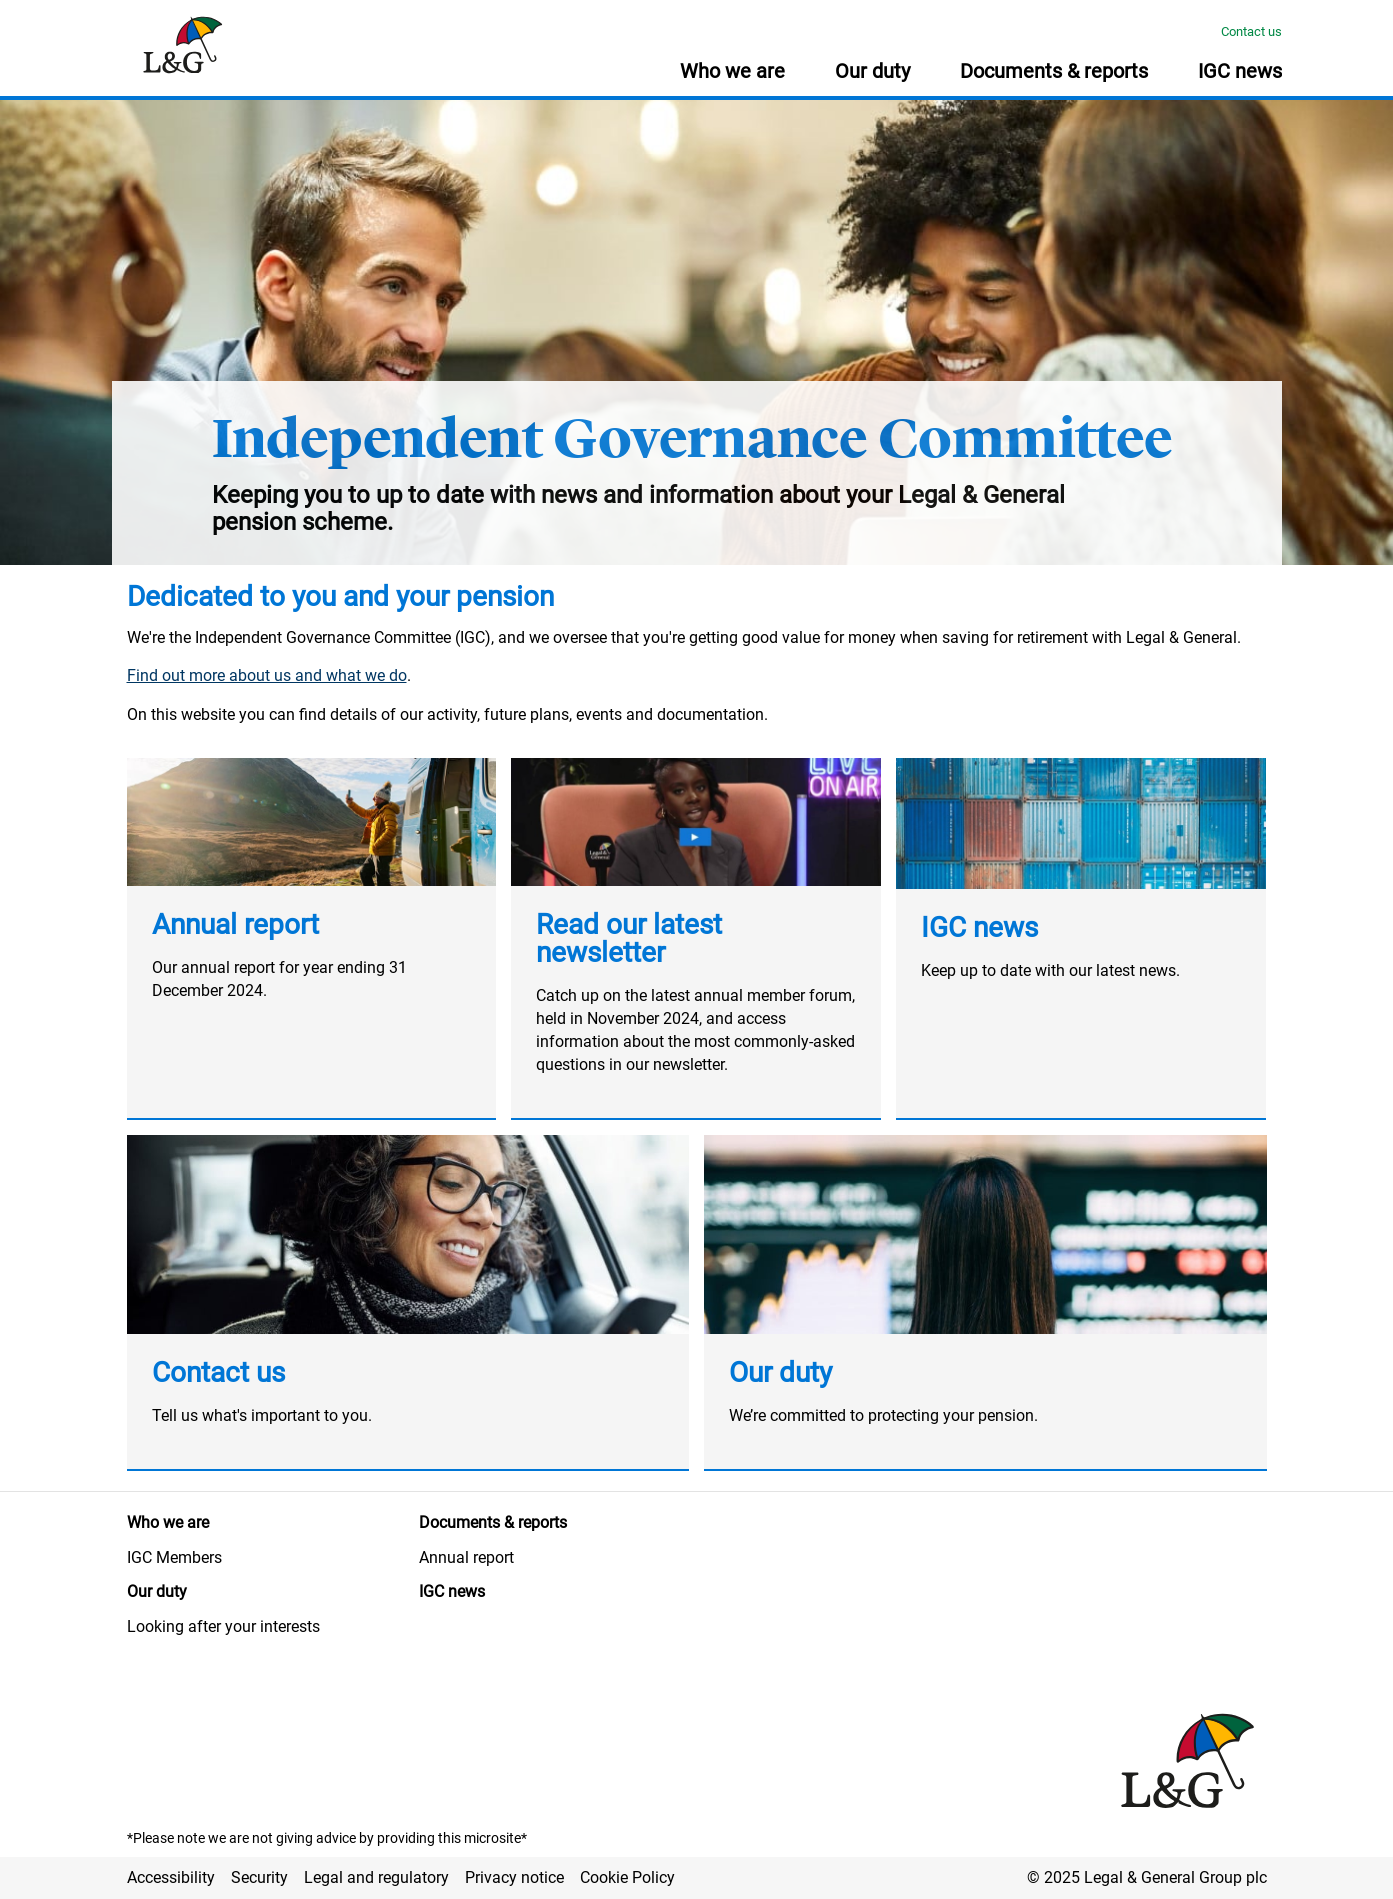 Image resolution: width=1393 pixels, height=1899 pixels. Describe the element at coordinates (1240, 72) in the screenshot. I see `IGC news [button]` at that location.